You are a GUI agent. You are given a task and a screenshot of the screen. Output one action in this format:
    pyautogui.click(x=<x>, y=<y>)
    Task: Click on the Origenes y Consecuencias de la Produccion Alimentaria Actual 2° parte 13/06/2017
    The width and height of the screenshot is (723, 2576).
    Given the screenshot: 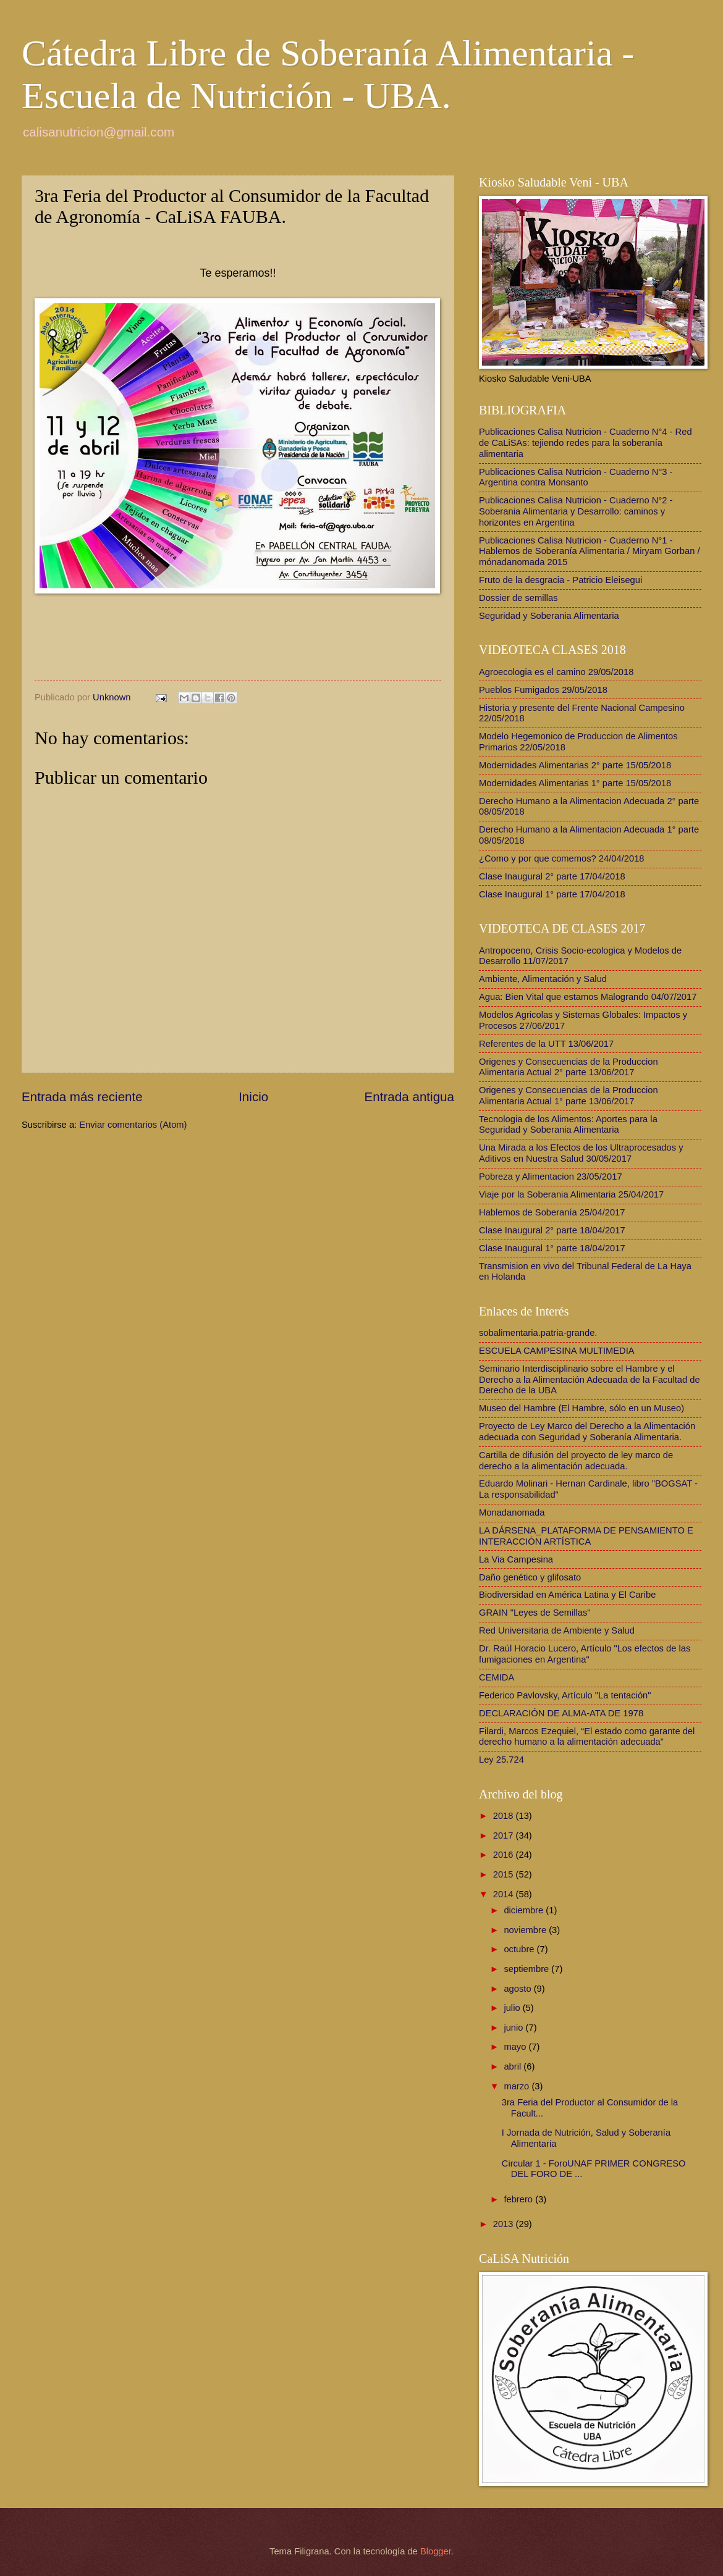 What is the action you would take?
    pyautogui.click(x=568, y=1067)
    